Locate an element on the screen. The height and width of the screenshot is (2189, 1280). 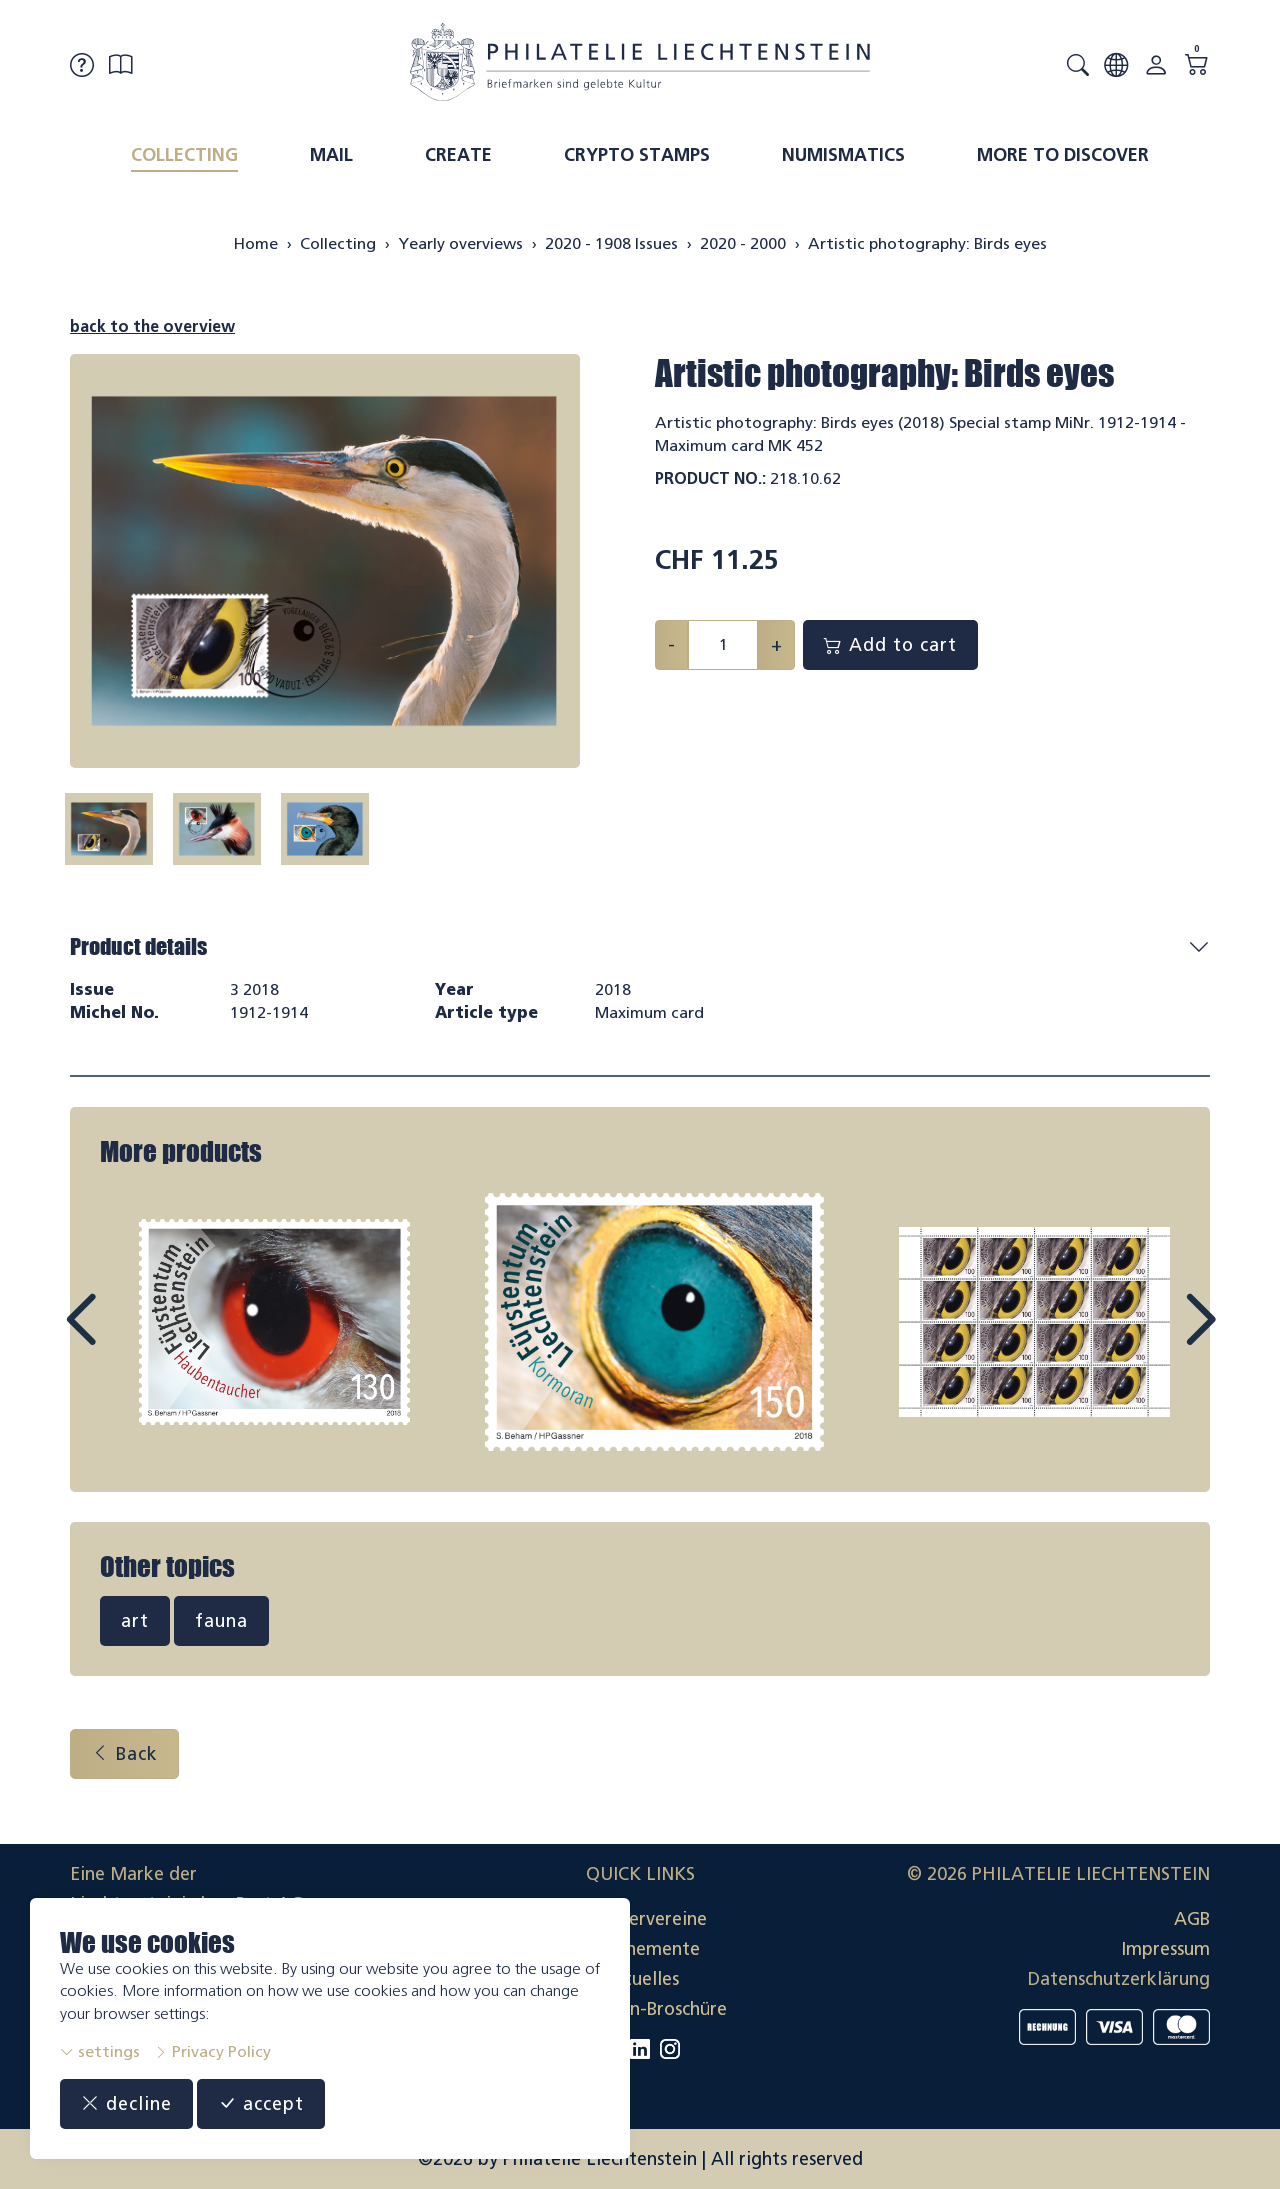
Crypto Stamps is located at coordinates (637, 155).